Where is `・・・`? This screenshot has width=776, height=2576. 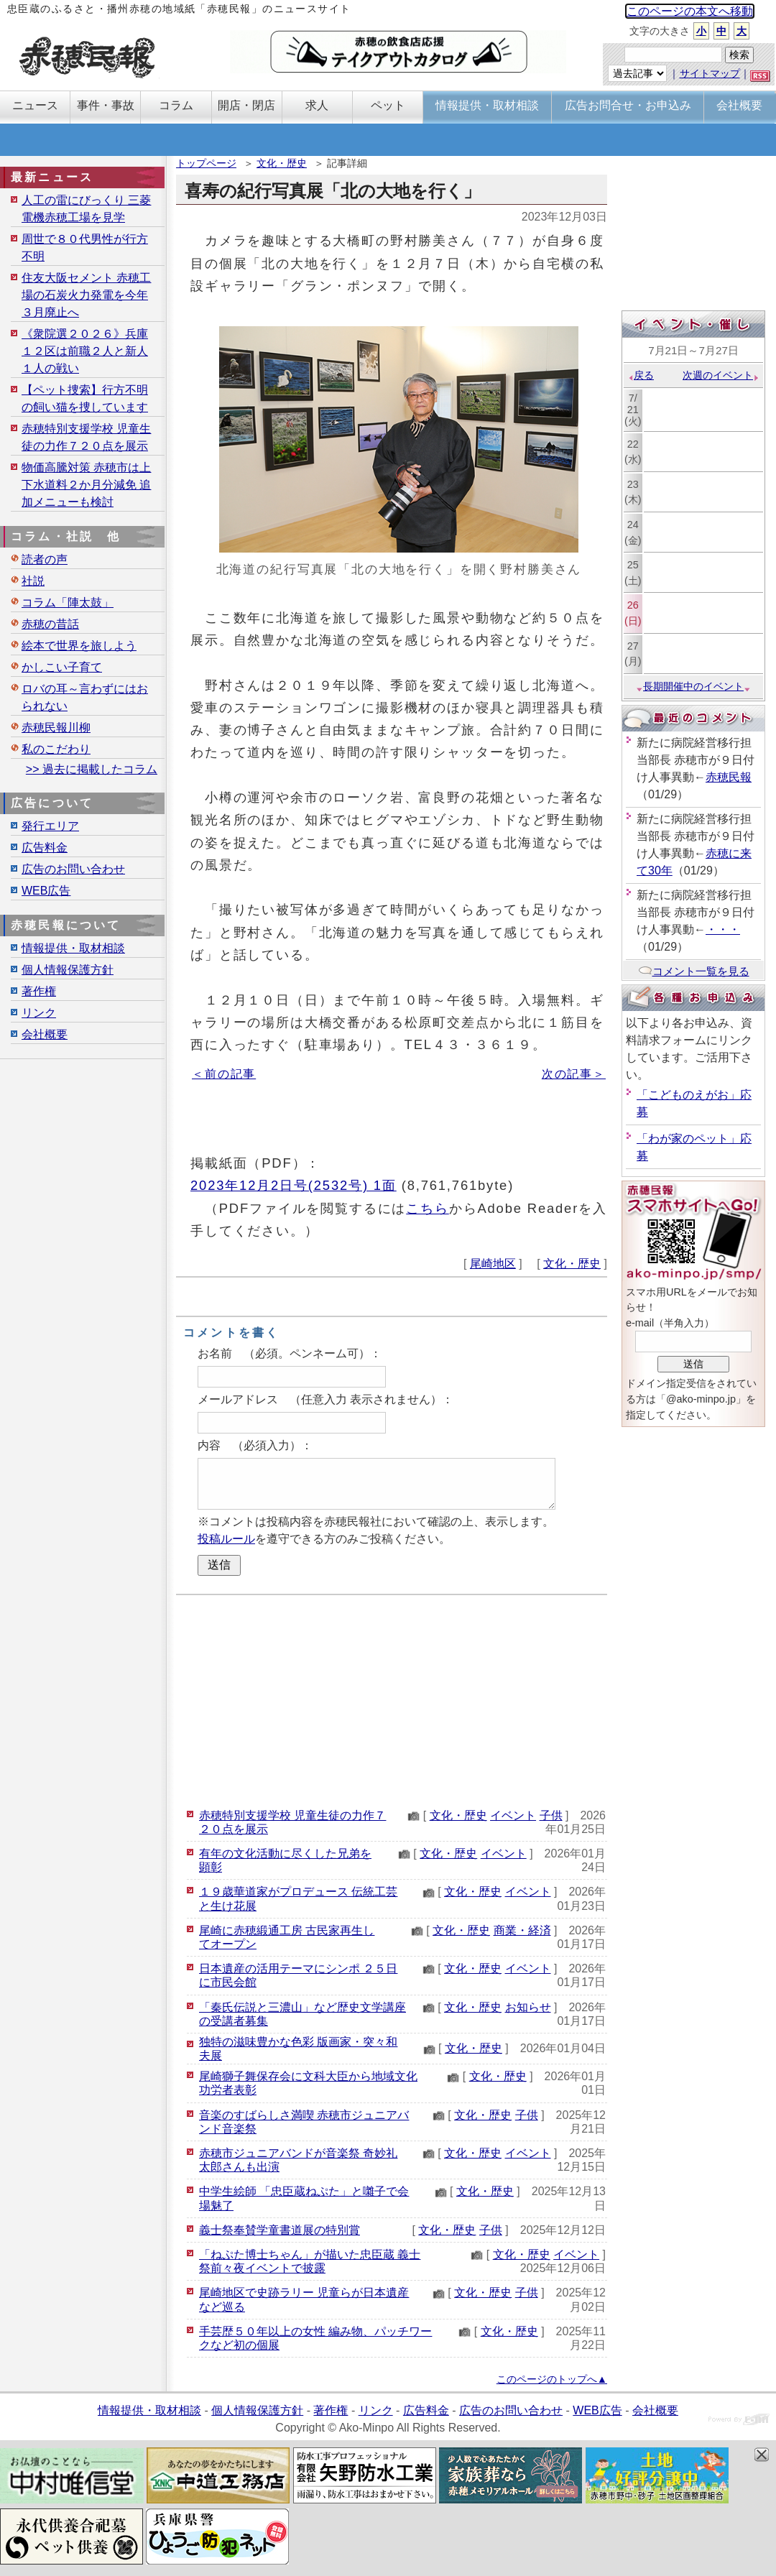 ・・・ is located at coordinates (723, 929).